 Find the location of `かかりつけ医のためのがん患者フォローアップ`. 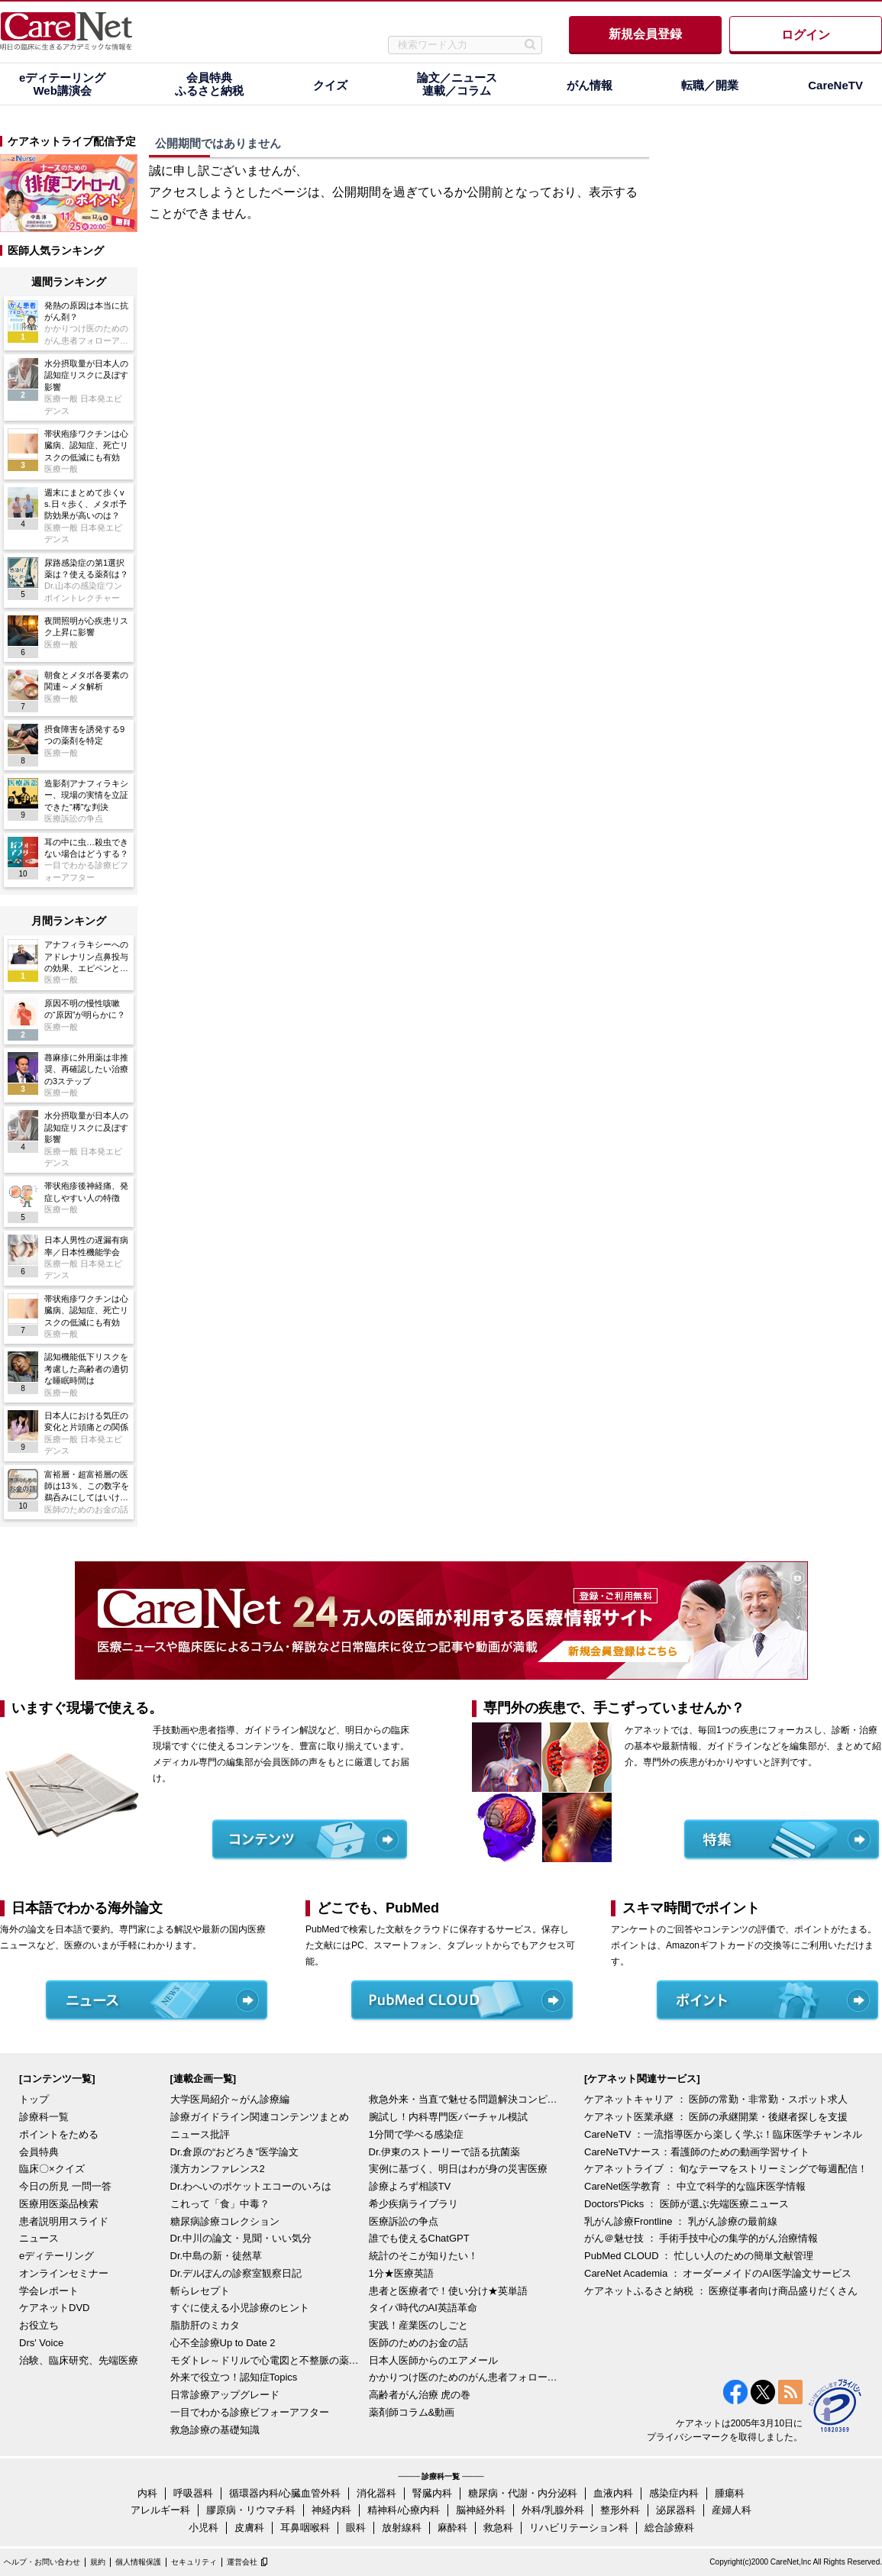

かかりつけ医のためのがん患者フォローアップ is located at coordinates (464, 2377).